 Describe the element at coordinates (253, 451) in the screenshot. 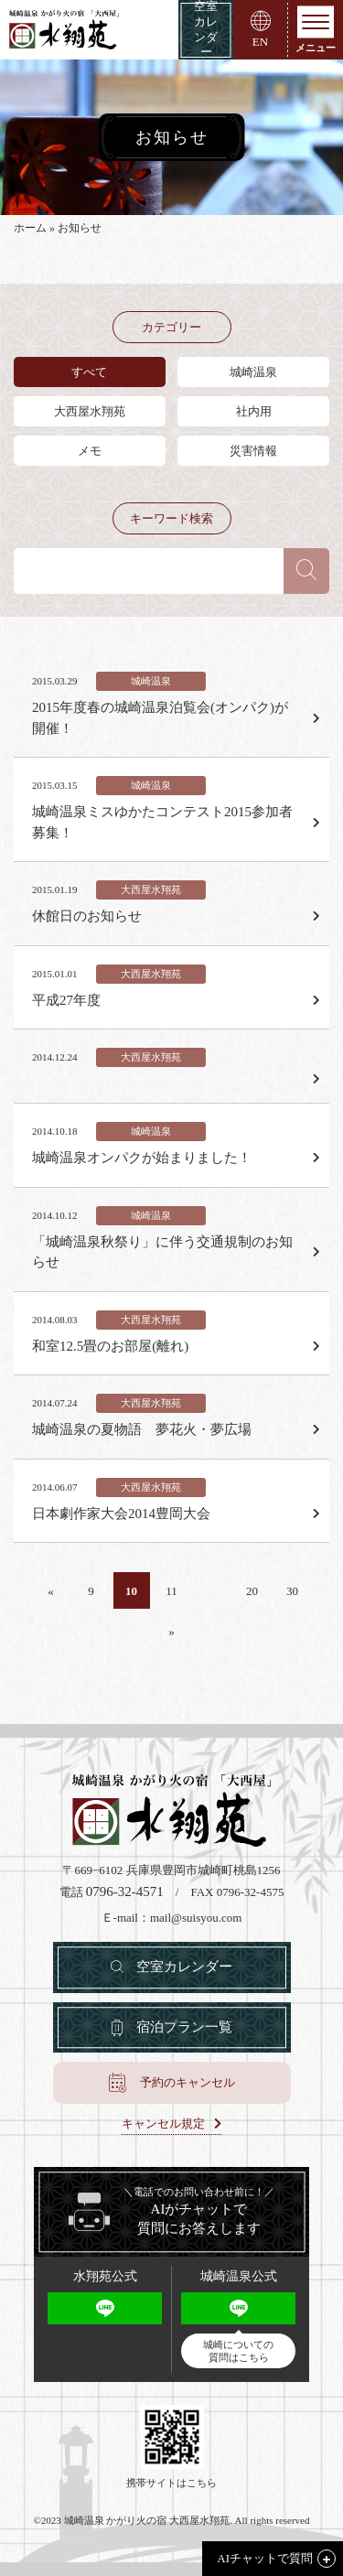

I see `災害情報` at that location.